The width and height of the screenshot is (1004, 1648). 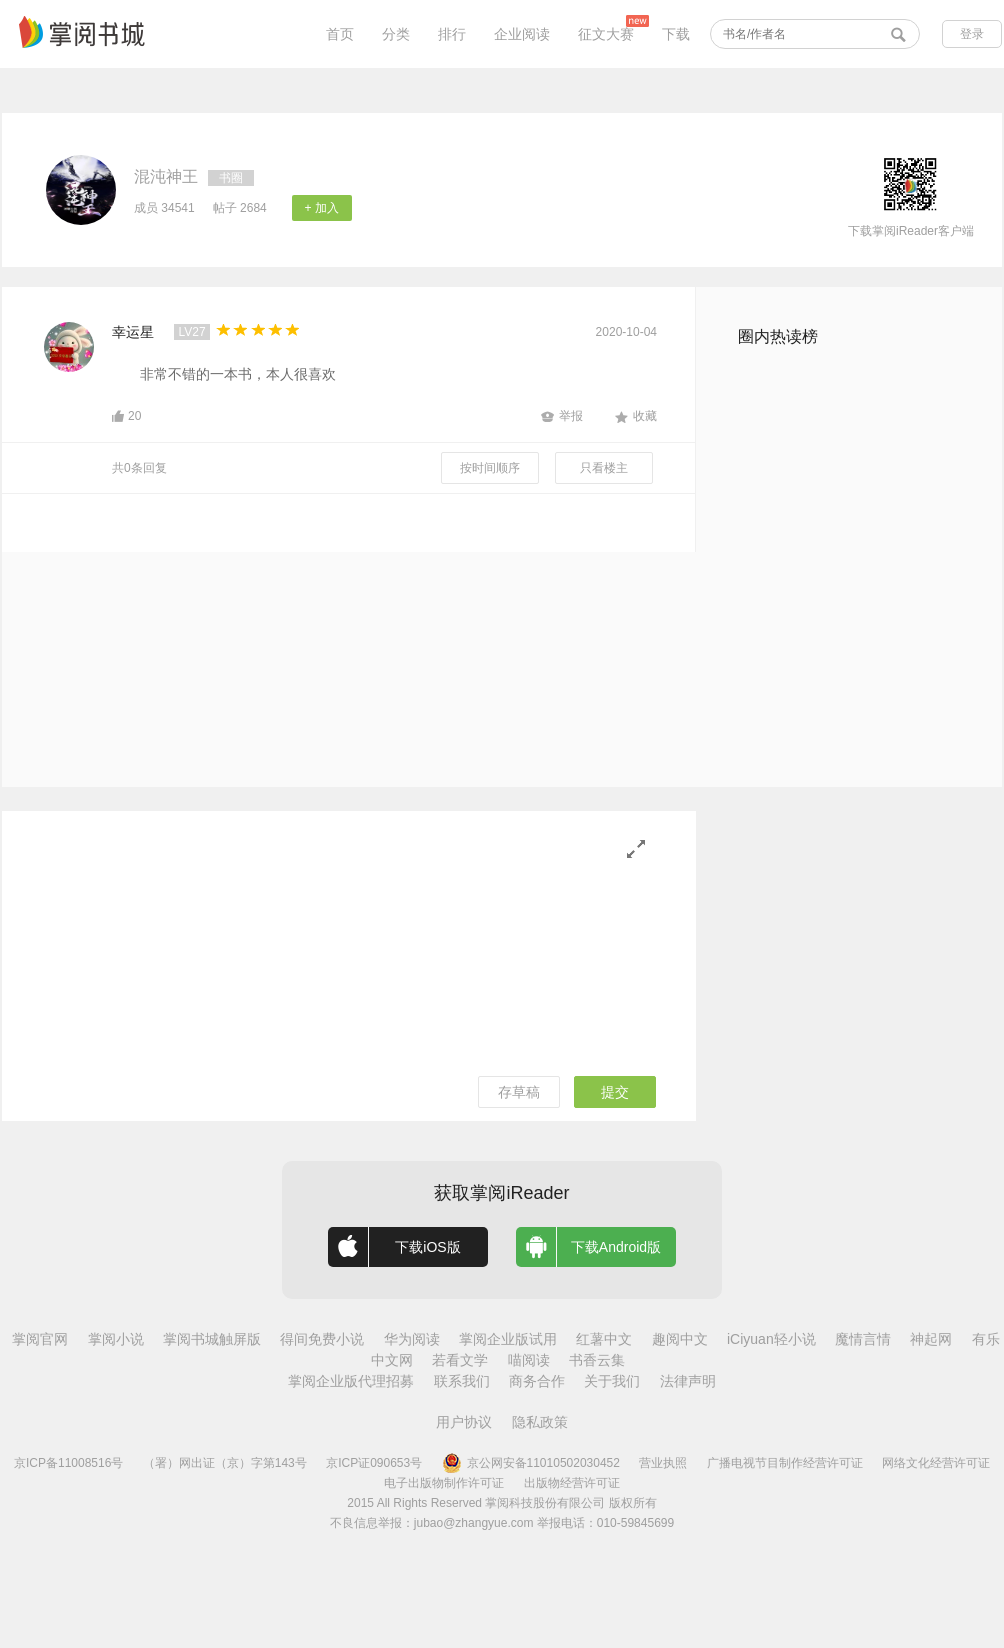 What do you see at coordinates (212, 1339) in the screenshot?
I see `掌阅书城触屏版` at bounding box center [212, 1339].